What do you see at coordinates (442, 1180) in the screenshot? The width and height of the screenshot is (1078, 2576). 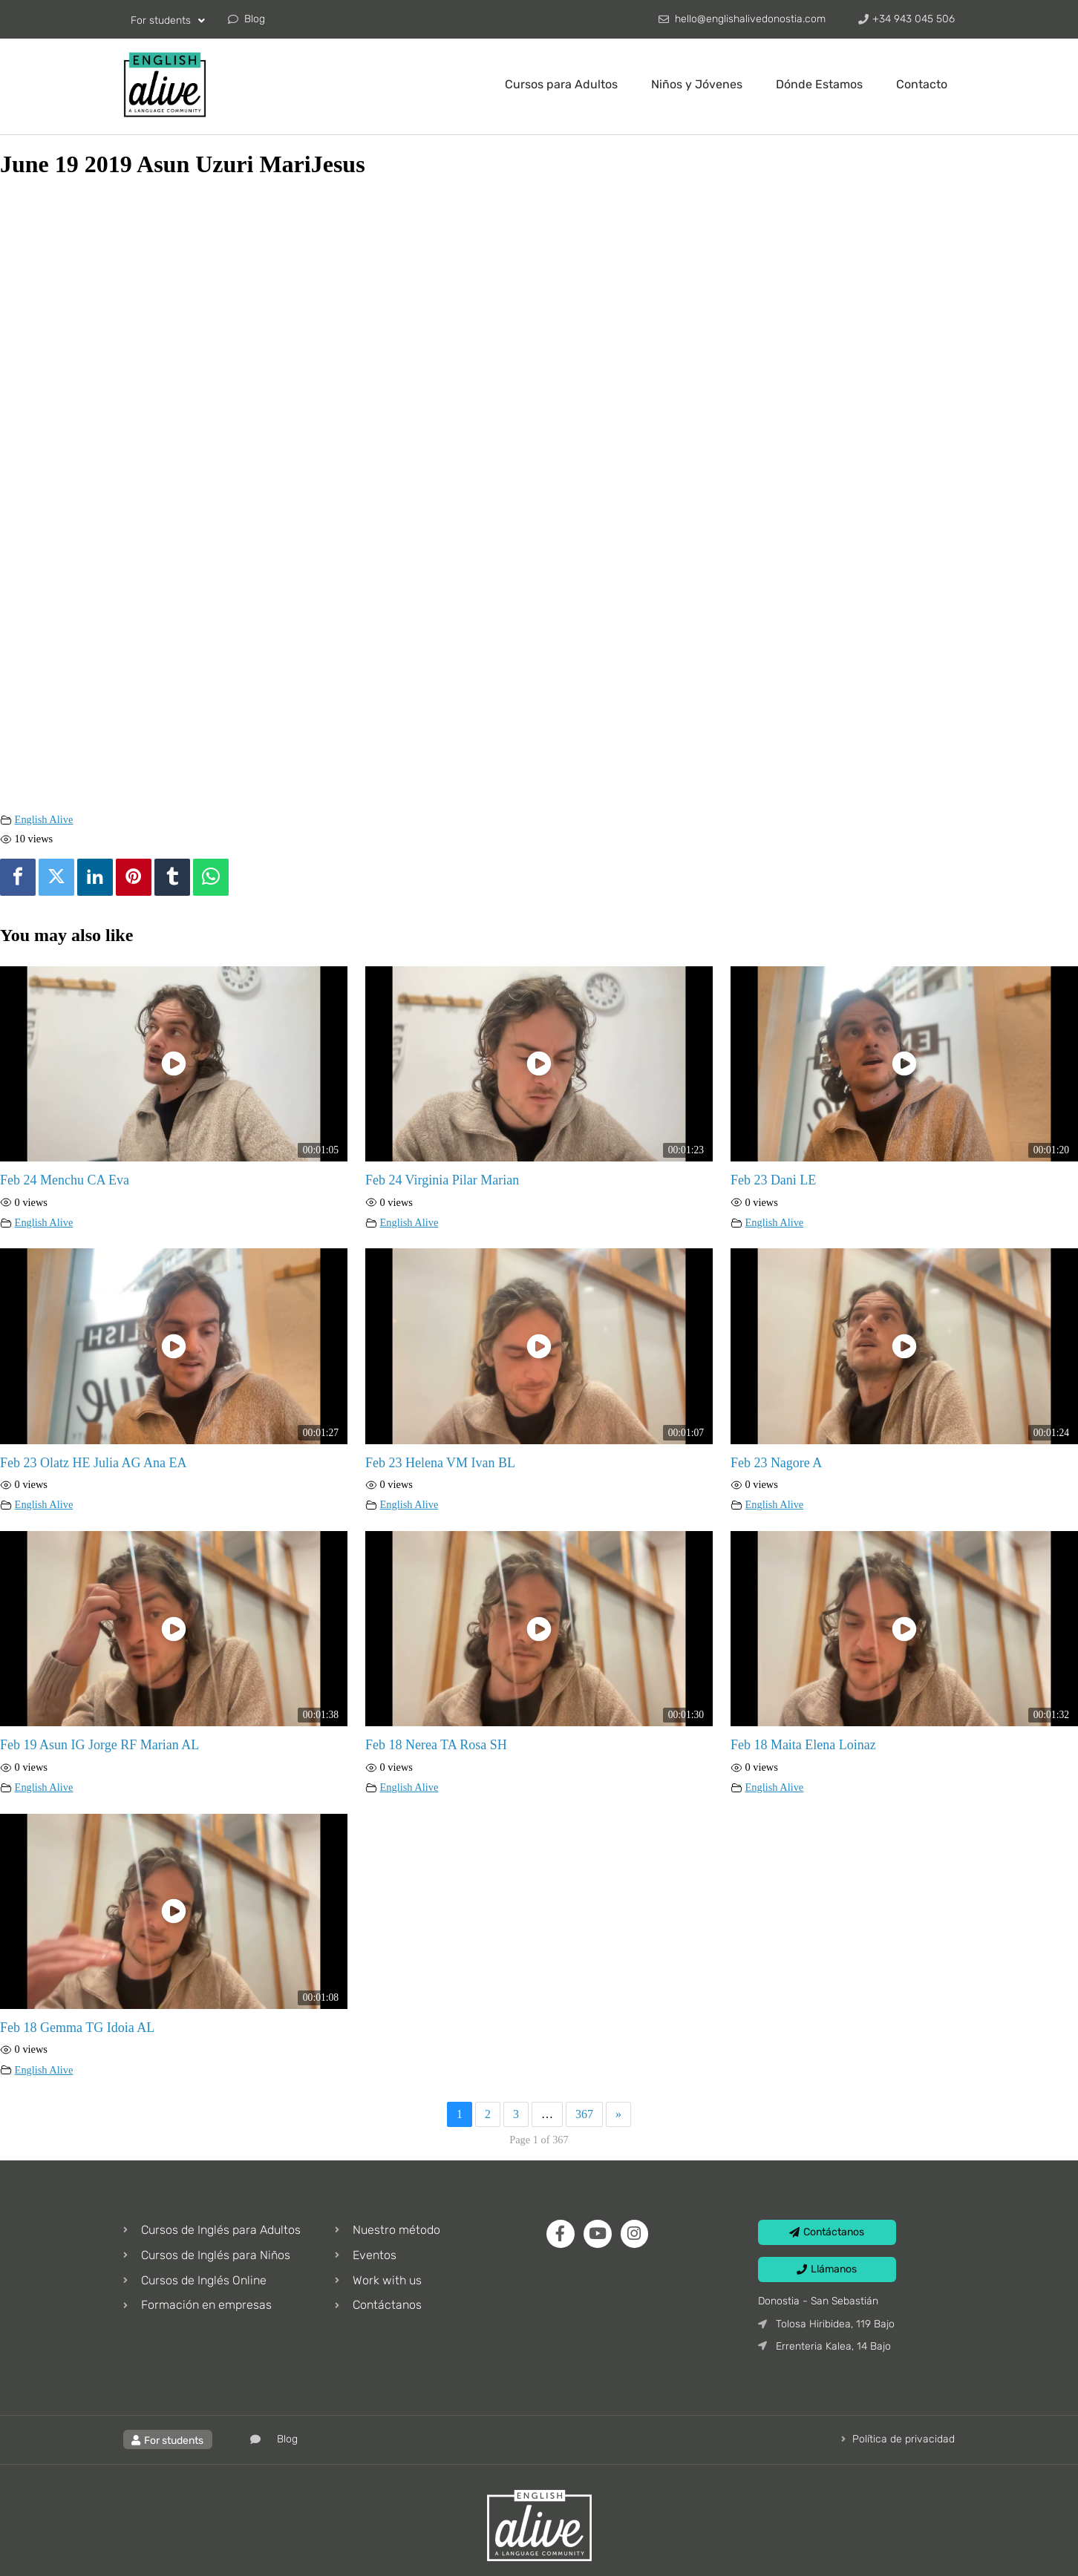 I see `Feb 24 Virginia Pilar Marian` at bounding box center [442, 1180].